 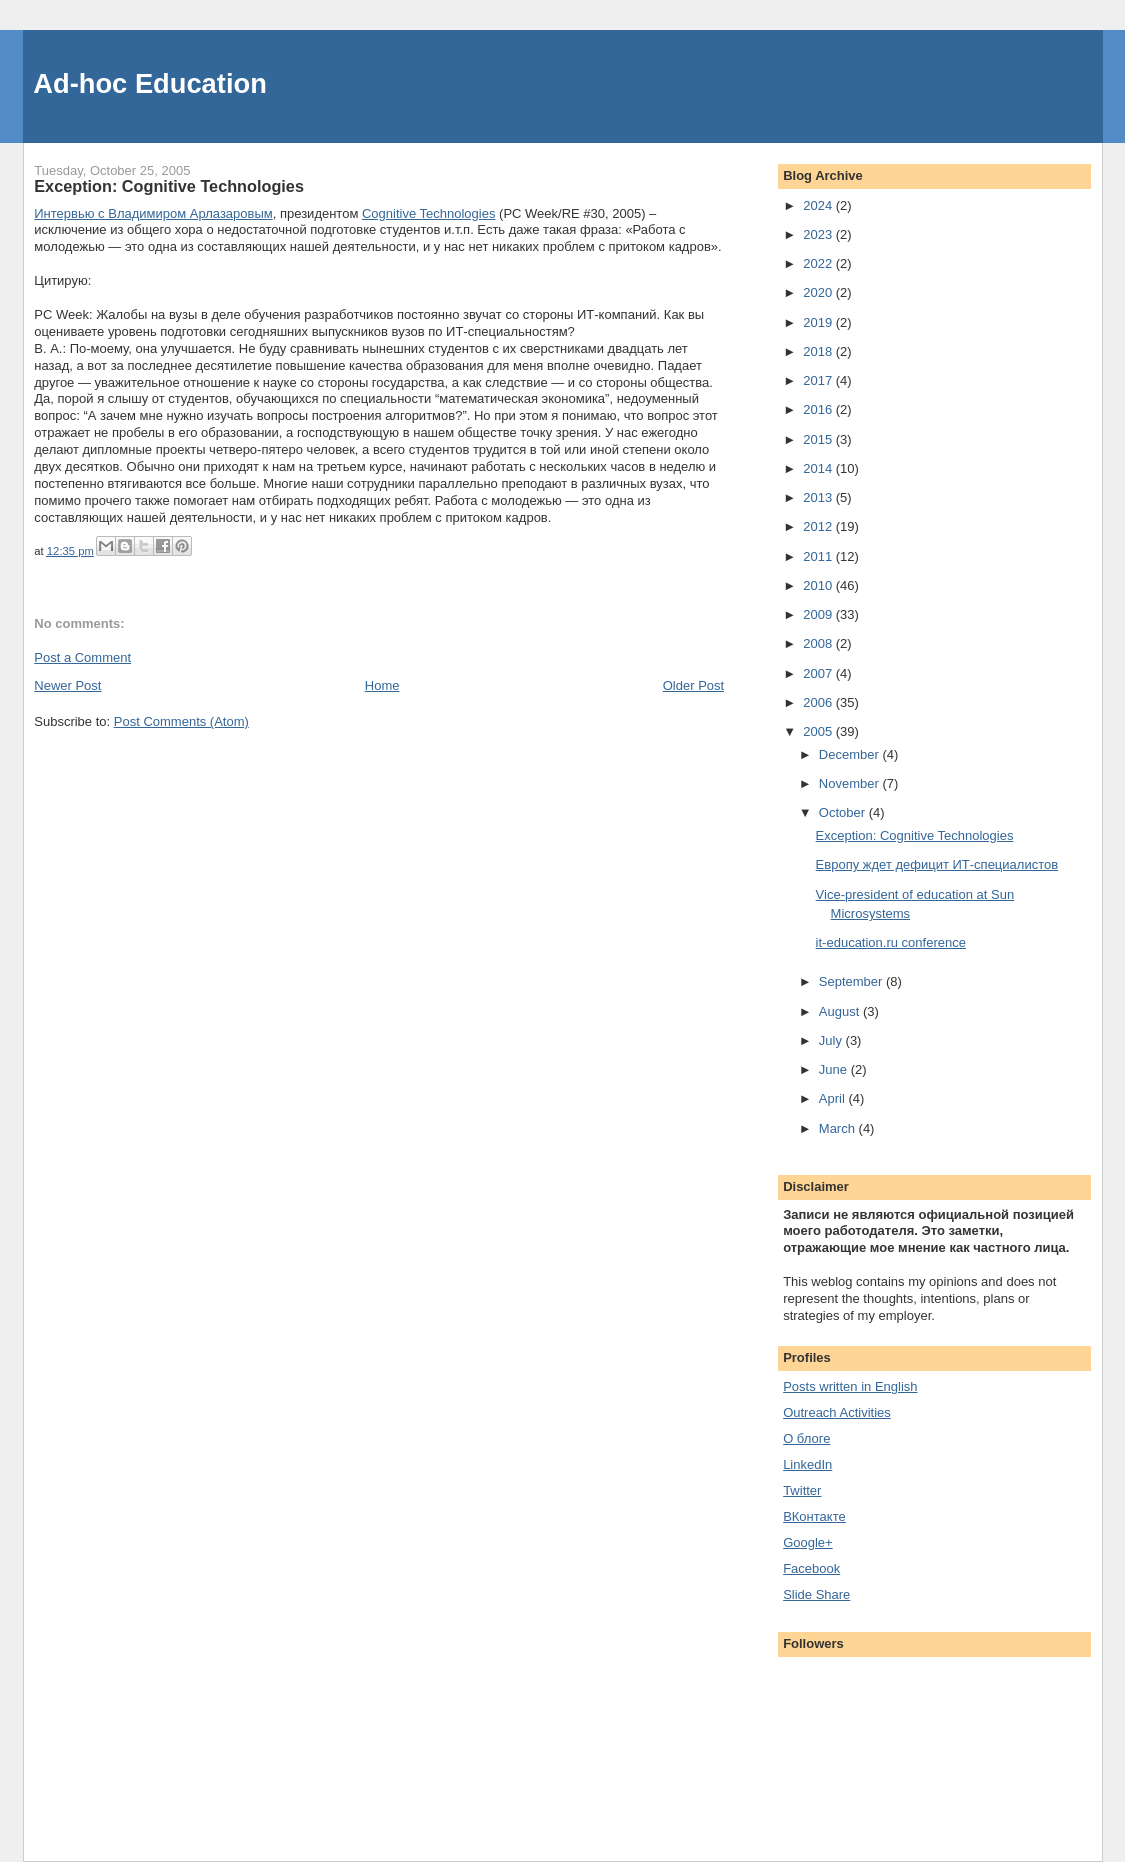 What do you see at coordinates (850, 1386) in the screenshot?
I see `Posts written in English` at bounding box center [850, 1386].